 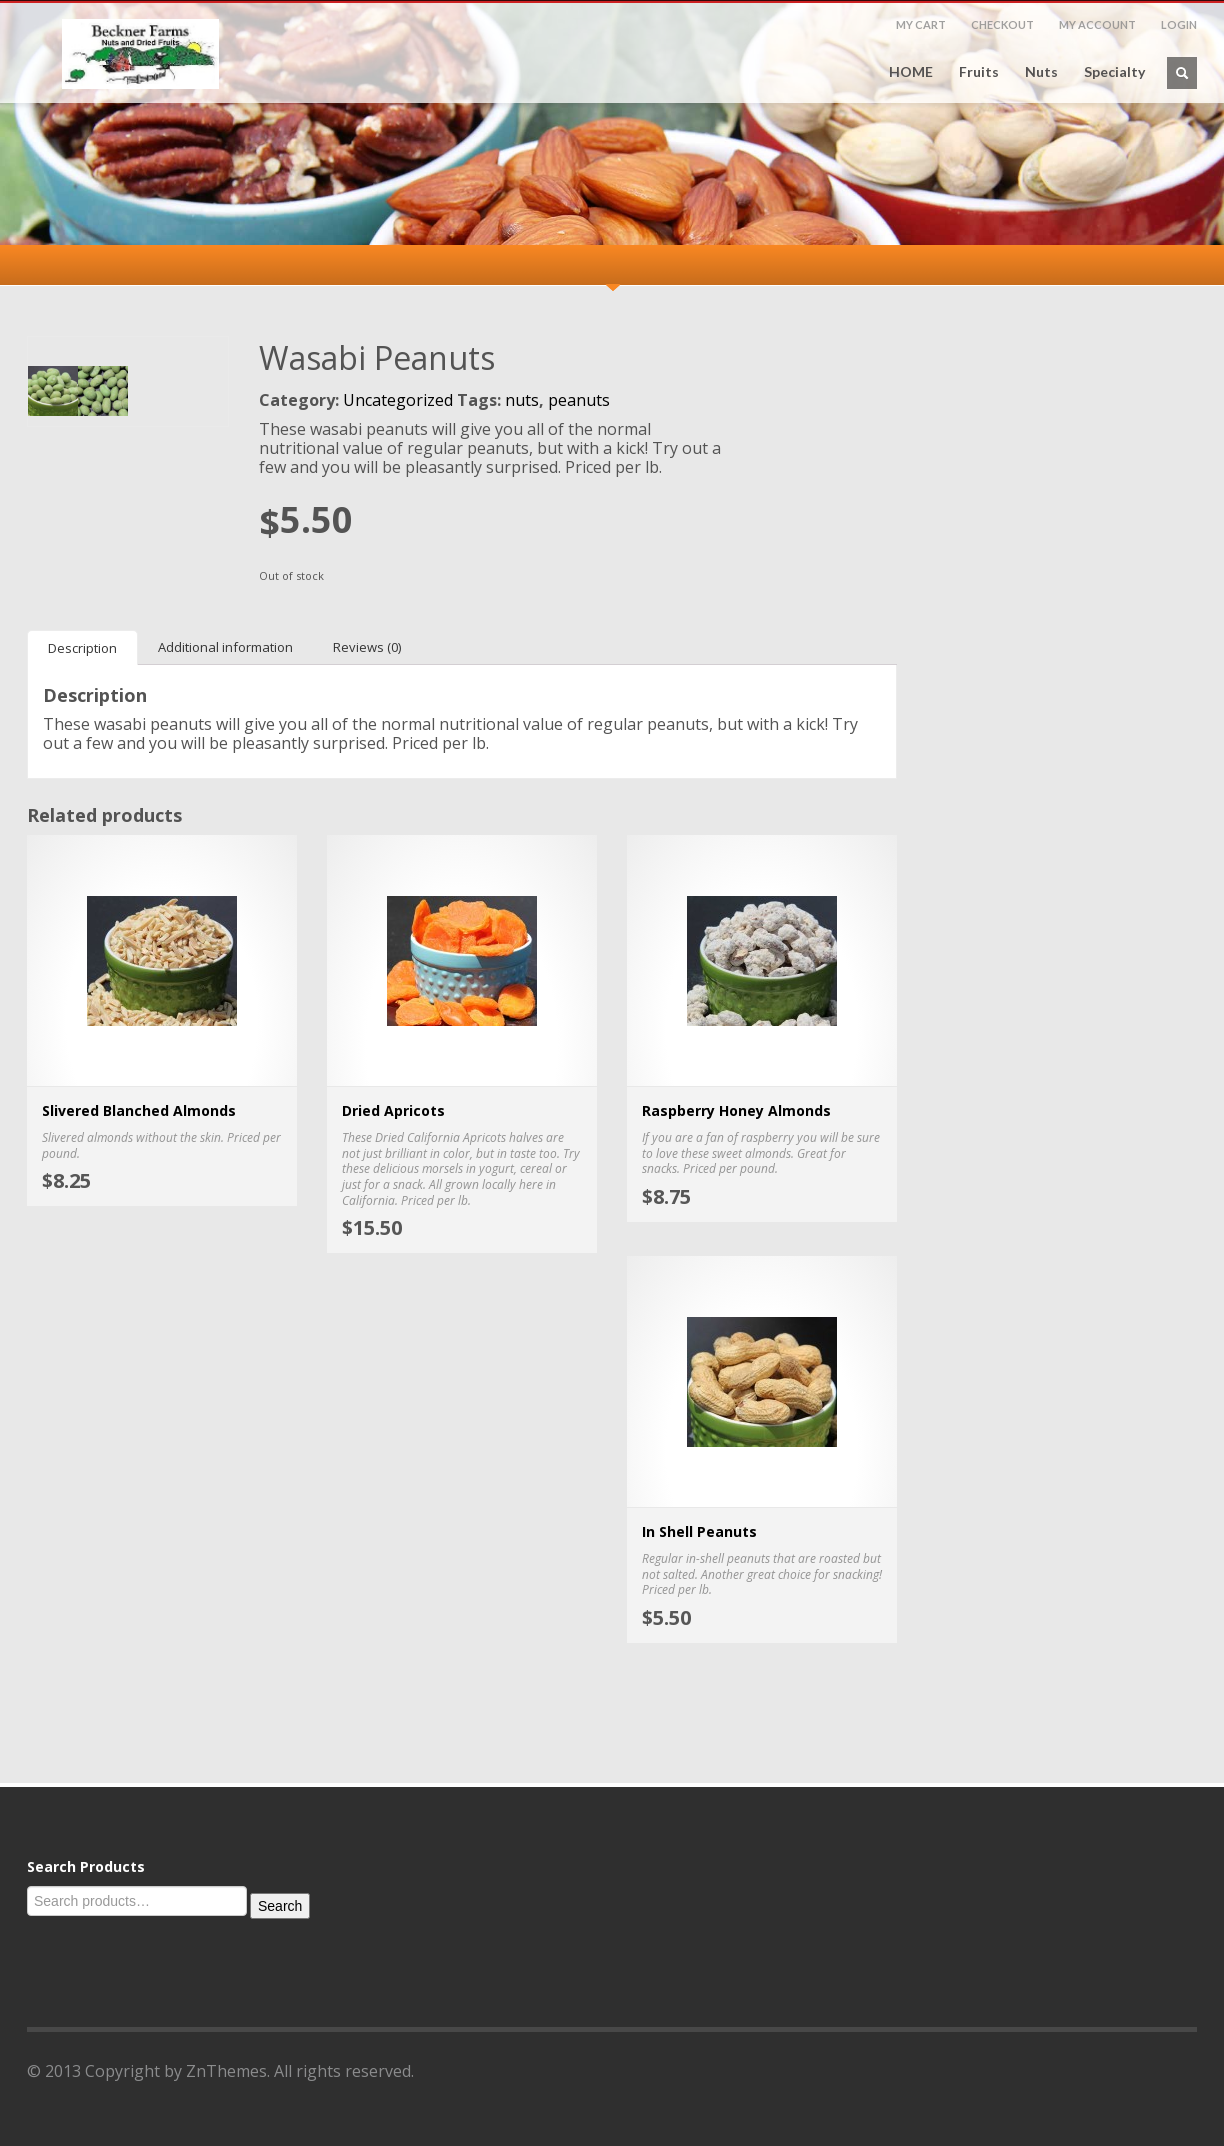 I want to click on HOME, so click(x=911, y=72).